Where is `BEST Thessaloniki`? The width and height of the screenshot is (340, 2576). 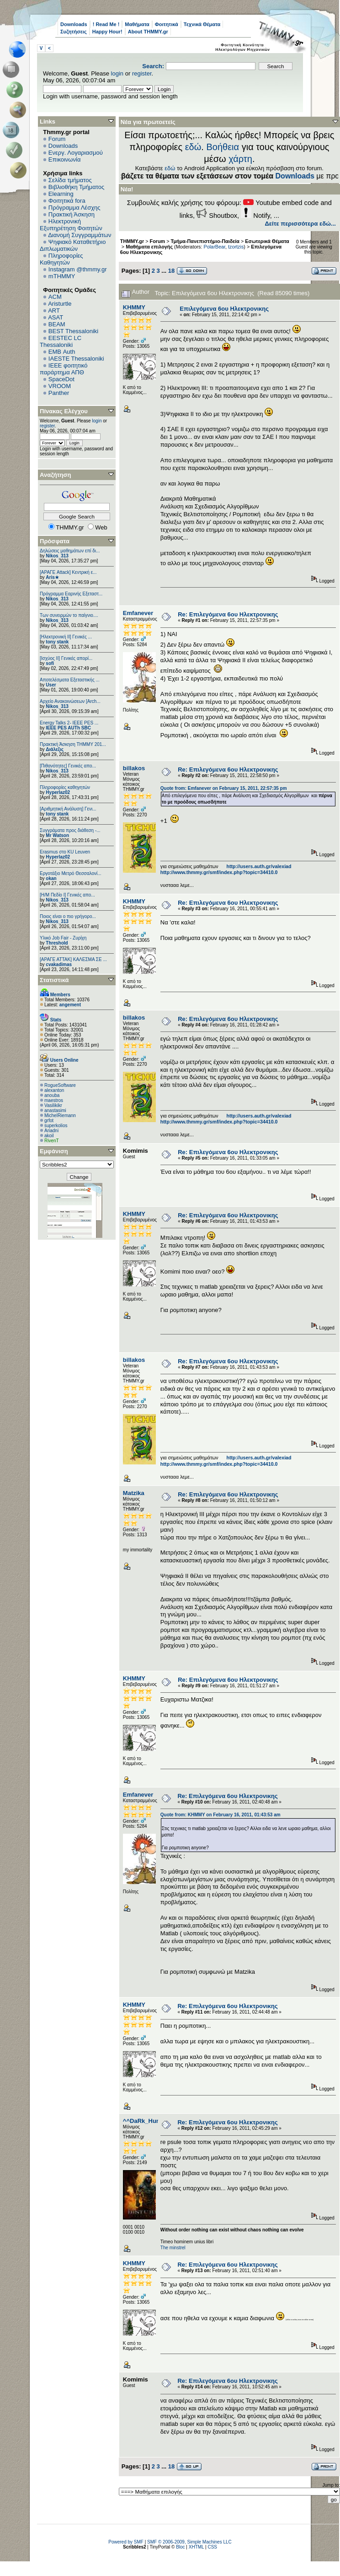
BEST Thessaloniki is located at coordinates (73, 331).